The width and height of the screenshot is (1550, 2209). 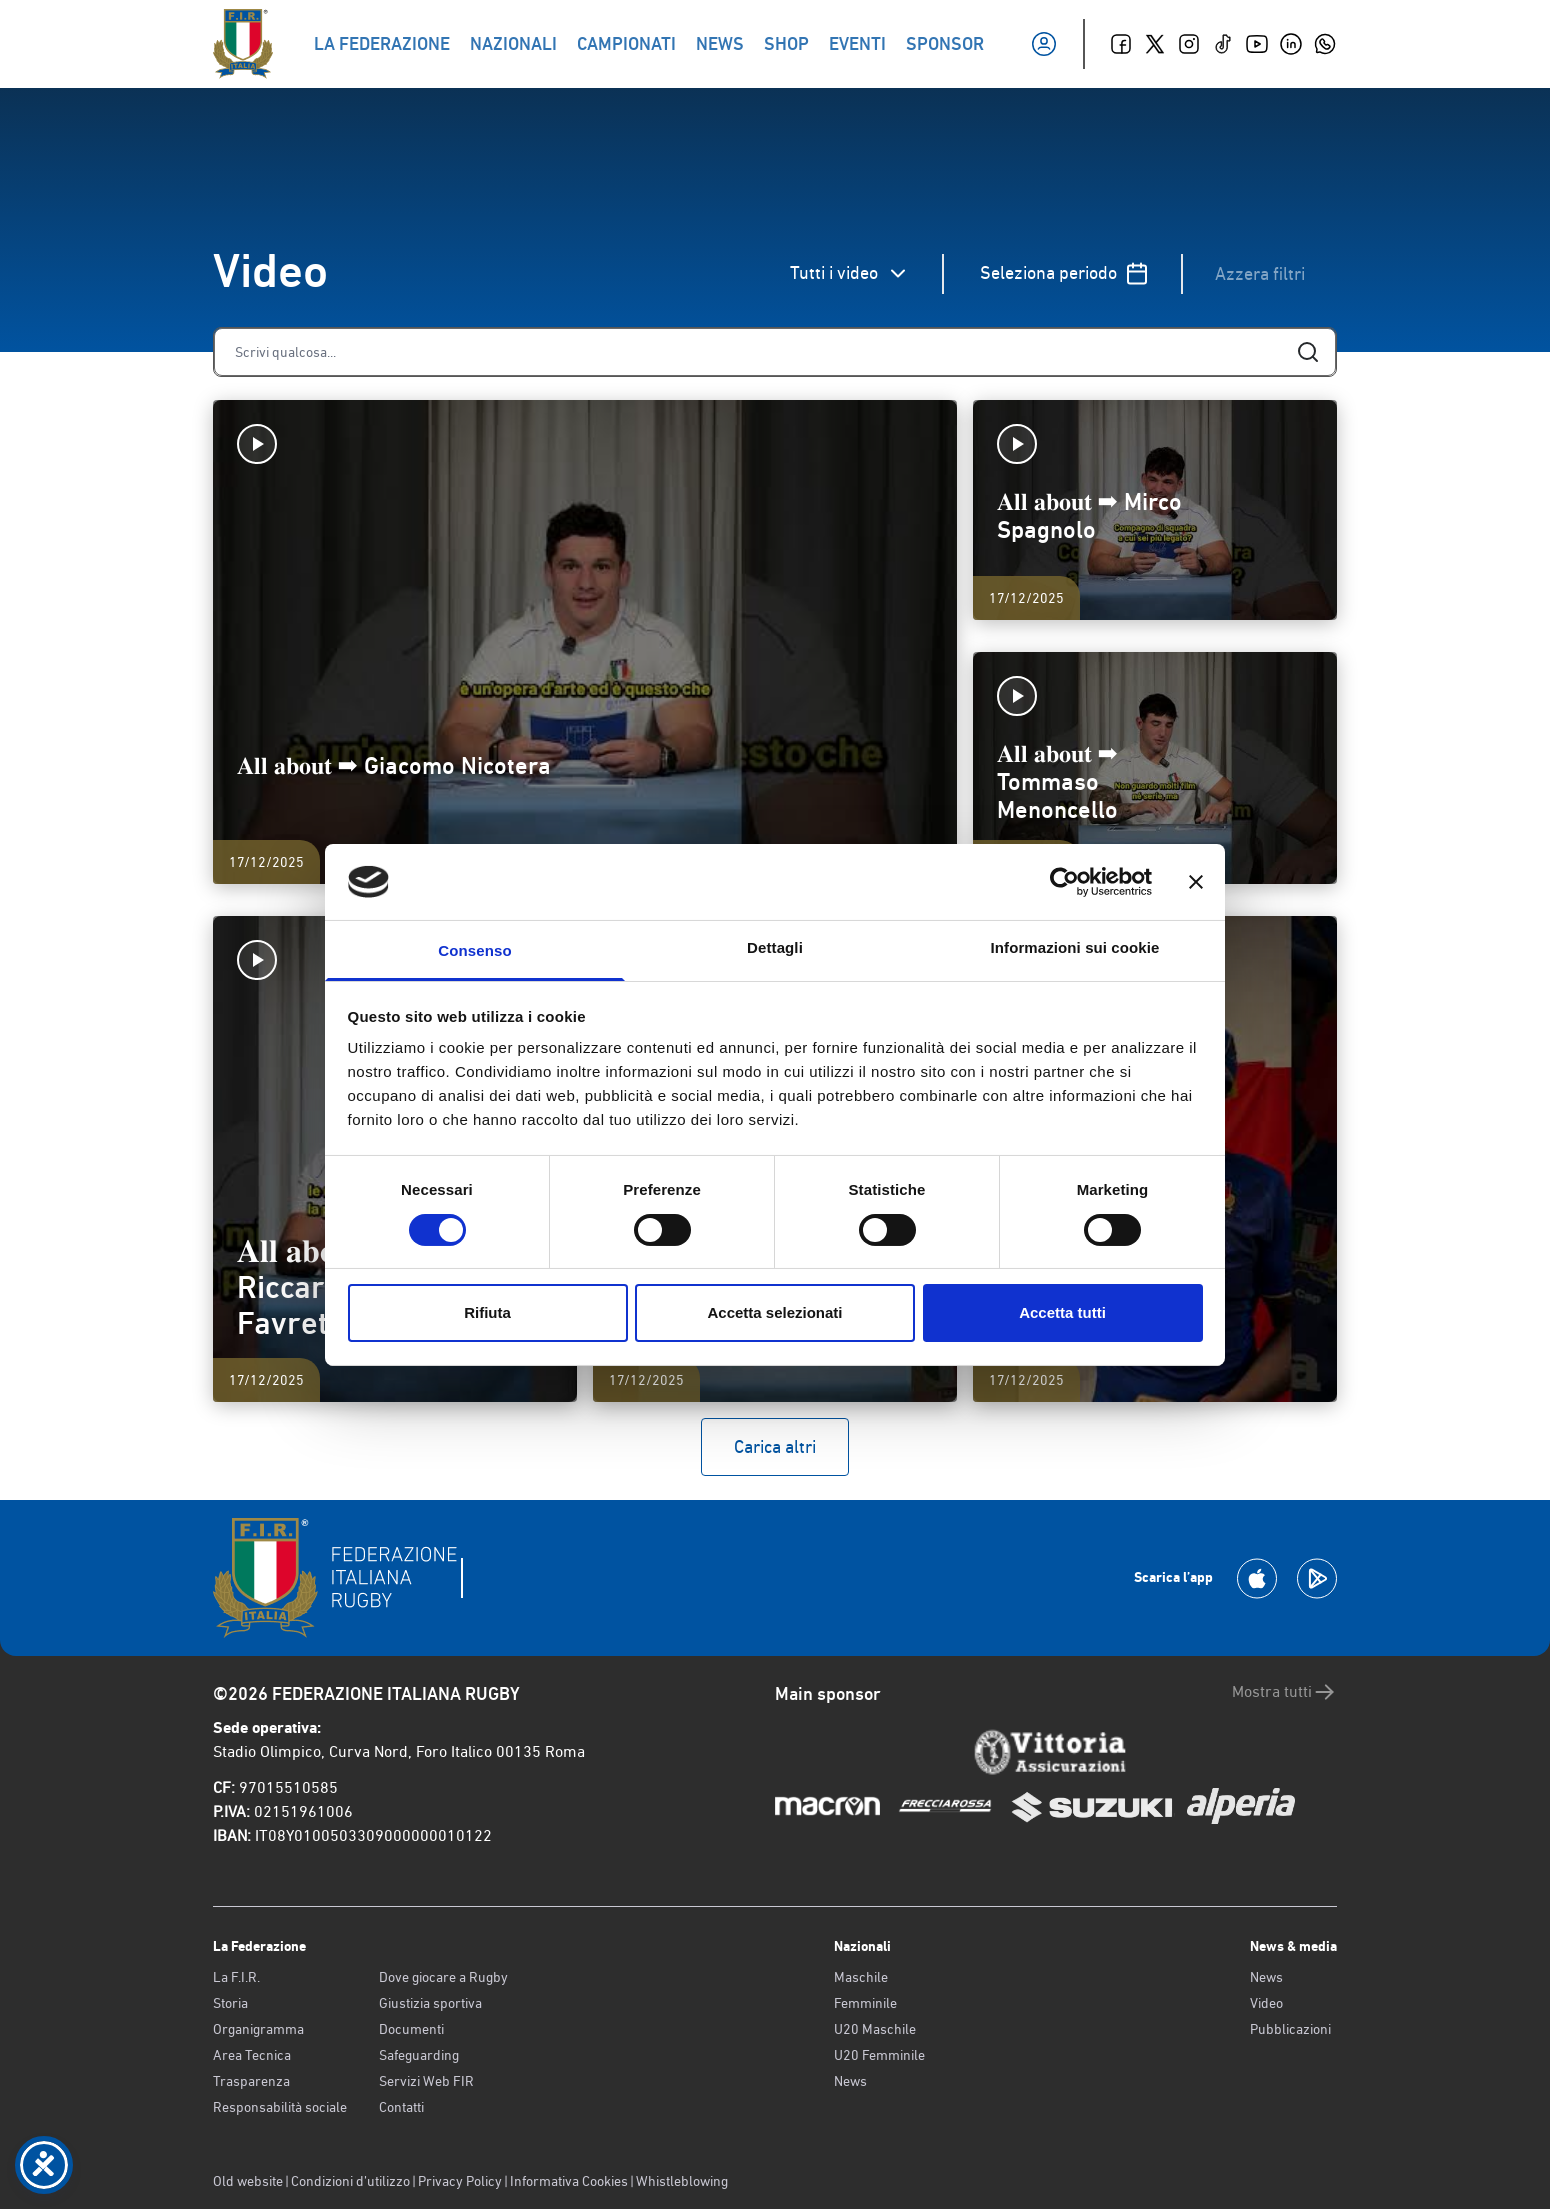 I want to click on Giustizia sportiva, so click(x=430, y=2003).